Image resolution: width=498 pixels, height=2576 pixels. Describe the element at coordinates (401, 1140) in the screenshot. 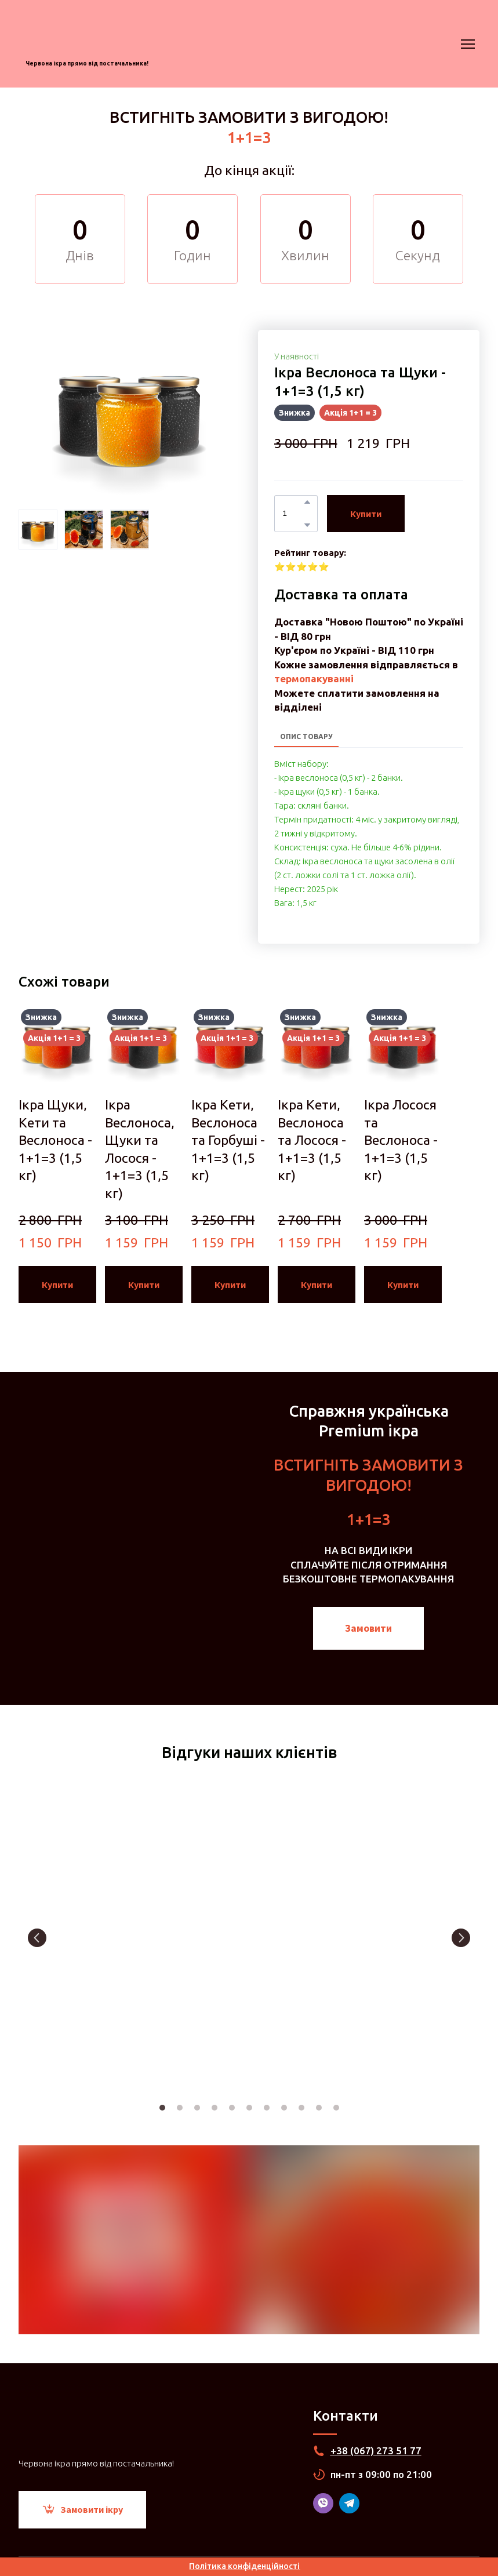

I see `Ікра Лосося та Веслоноса - 1+1=3 (1,5 кг) [View product: Ікра Лосося та Веслоноса - 1+1=3 (1,5 кг)]` at that location.